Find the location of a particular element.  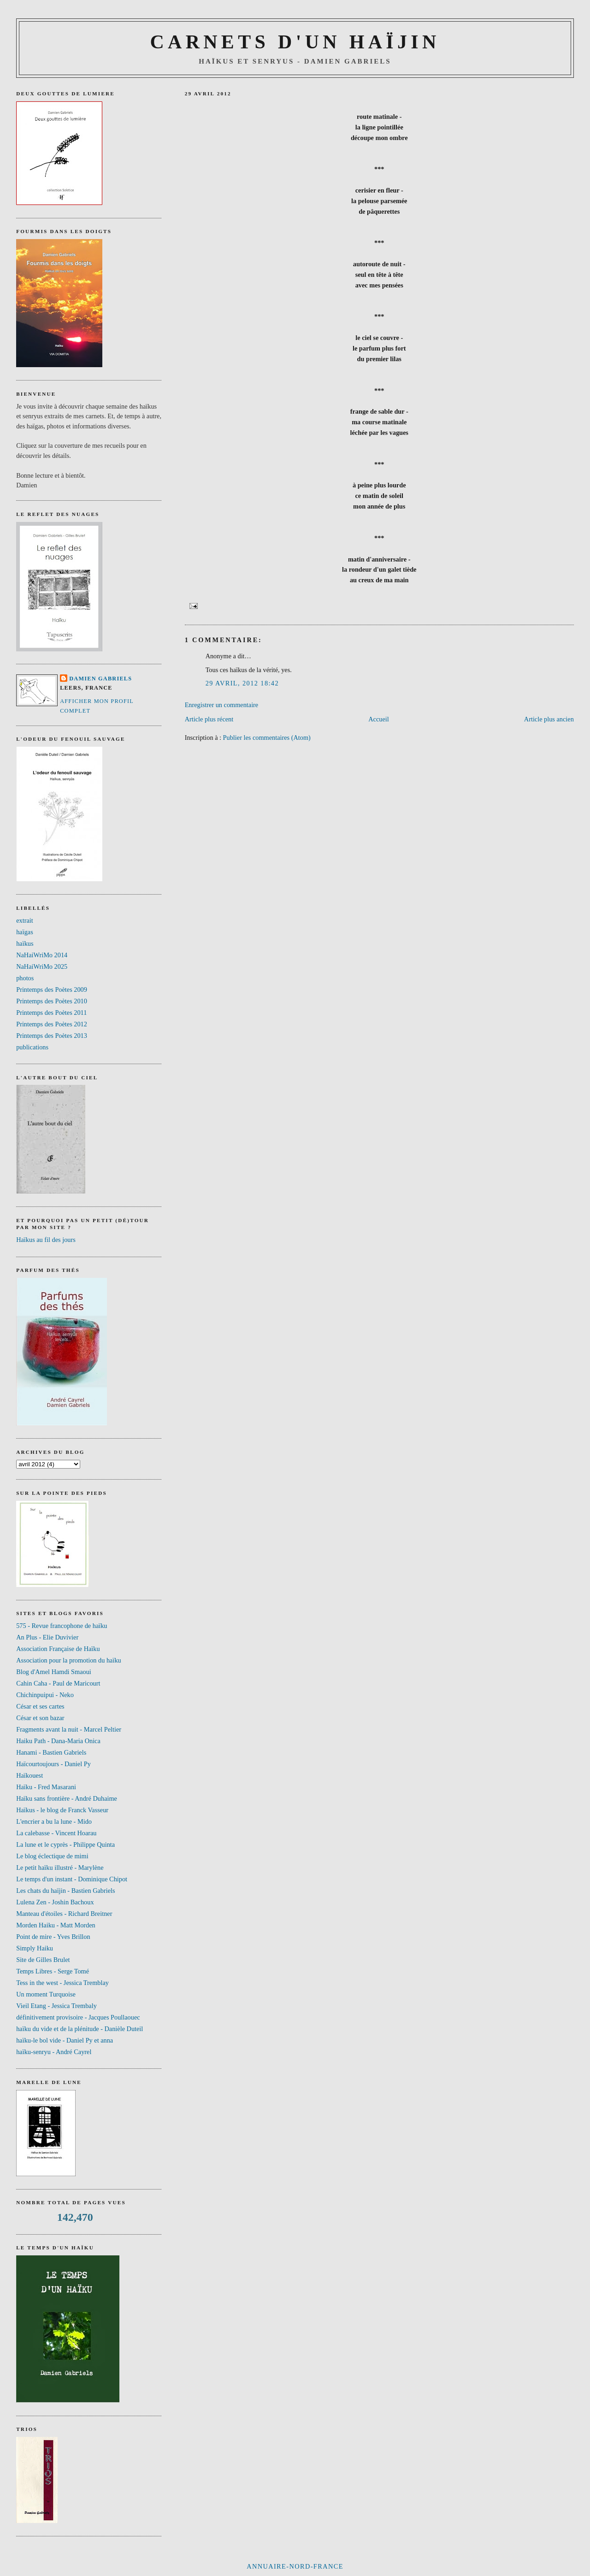

Printemps des Poètes 2012 is located at coordinates (51, 1024).